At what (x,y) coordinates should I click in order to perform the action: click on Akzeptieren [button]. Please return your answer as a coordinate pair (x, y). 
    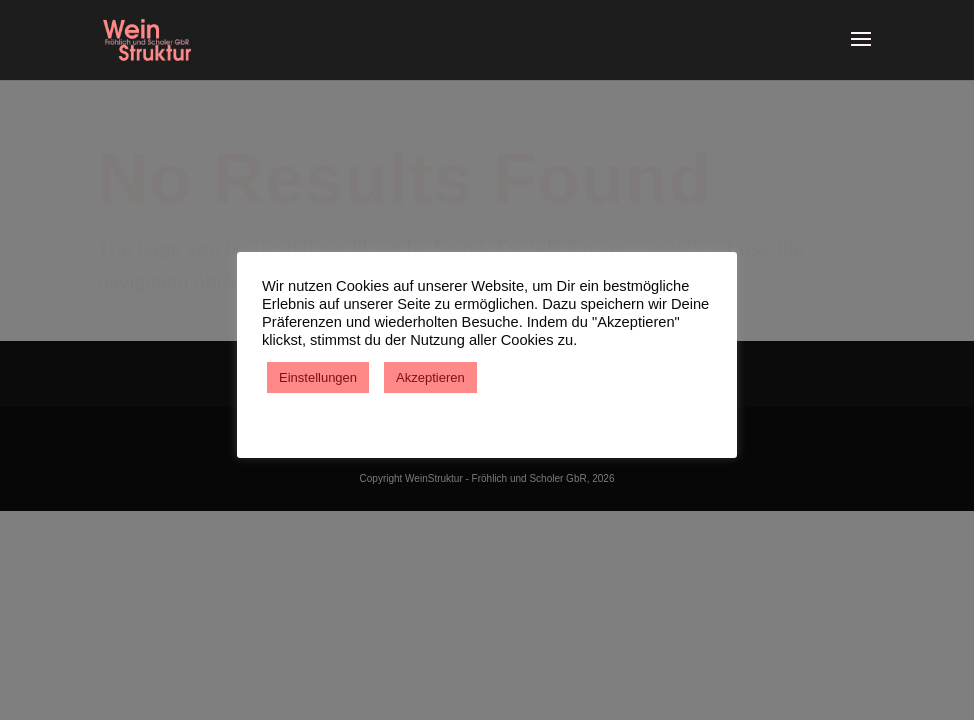
    Looking at the image, I should click on (430, 377).